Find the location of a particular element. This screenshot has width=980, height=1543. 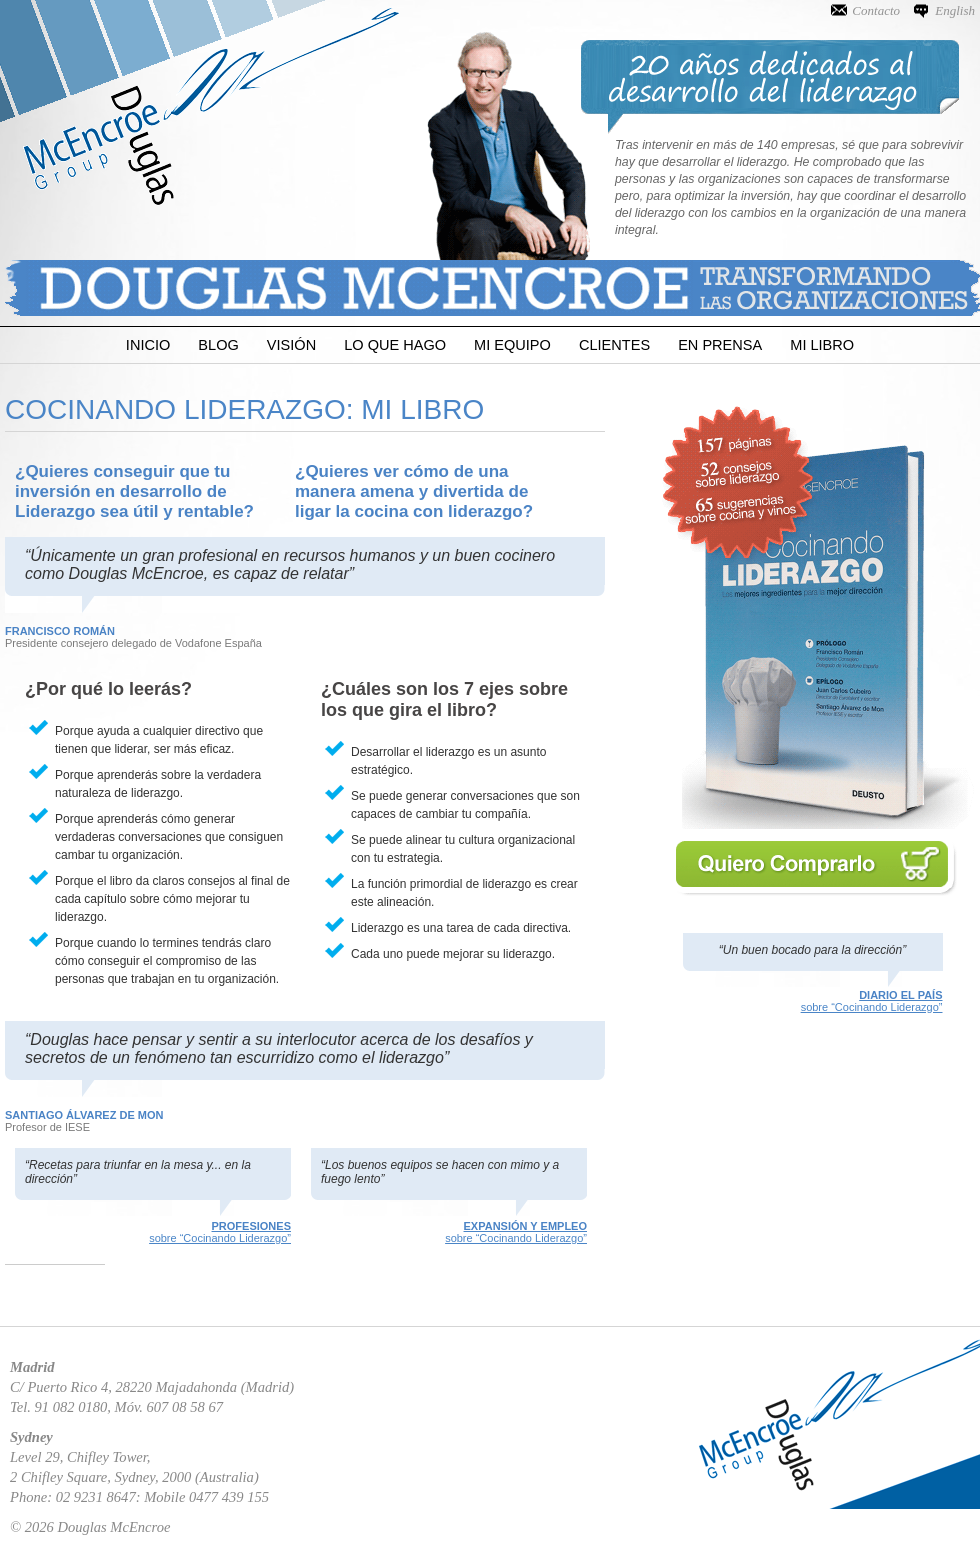

Contacto is located at coordinates (876, 10).